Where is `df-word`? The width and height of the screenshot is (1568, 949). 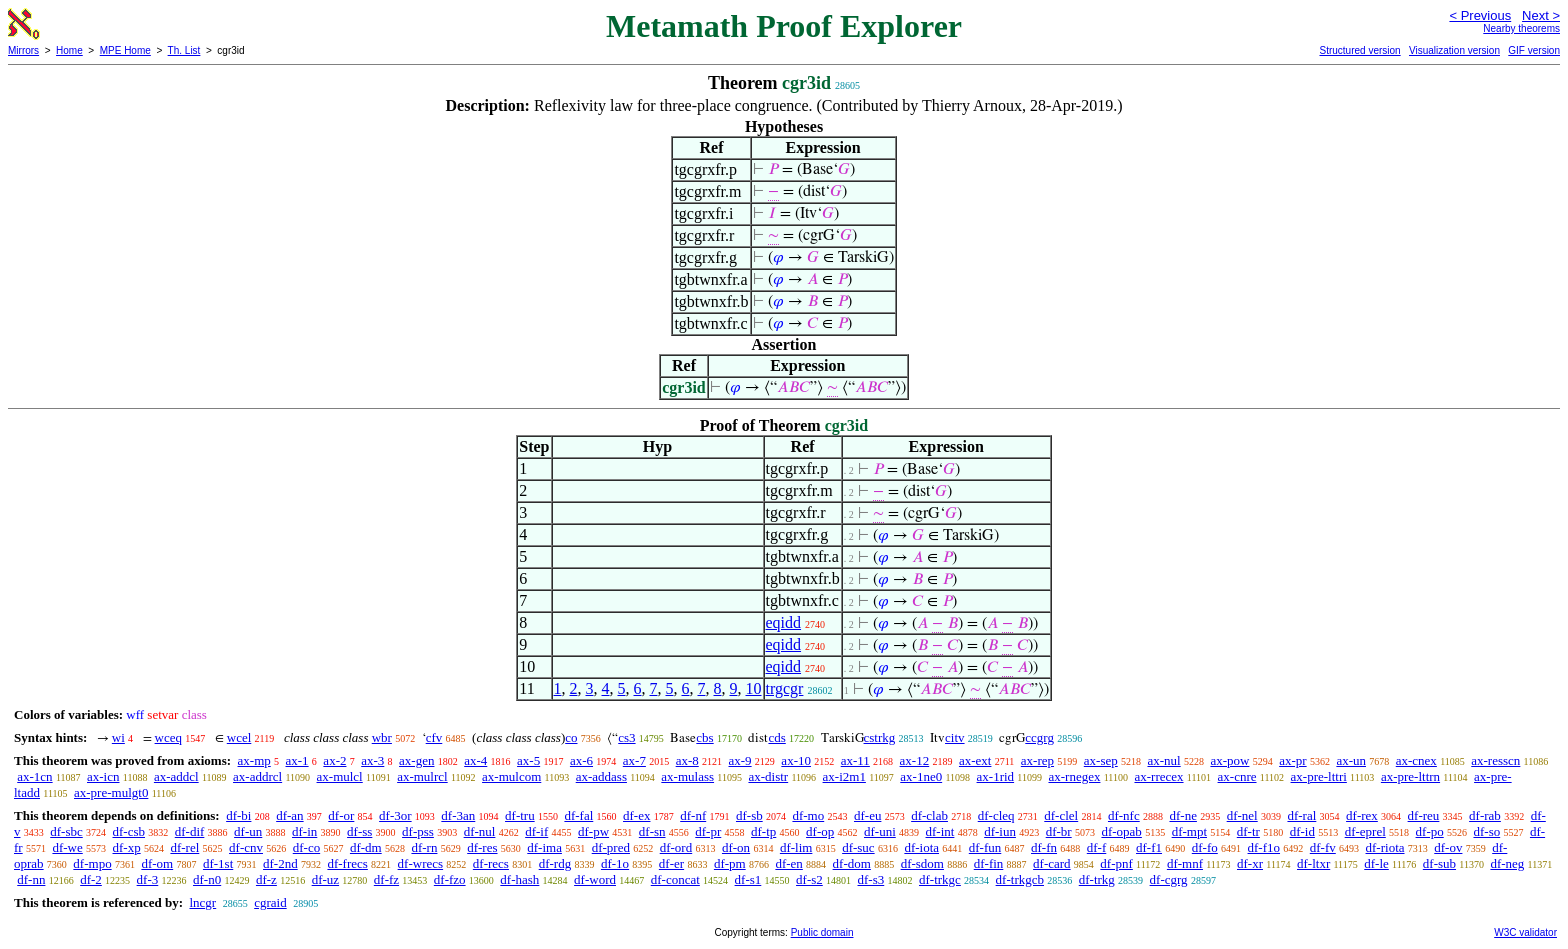 df-word is located at coordinates (595, 879).